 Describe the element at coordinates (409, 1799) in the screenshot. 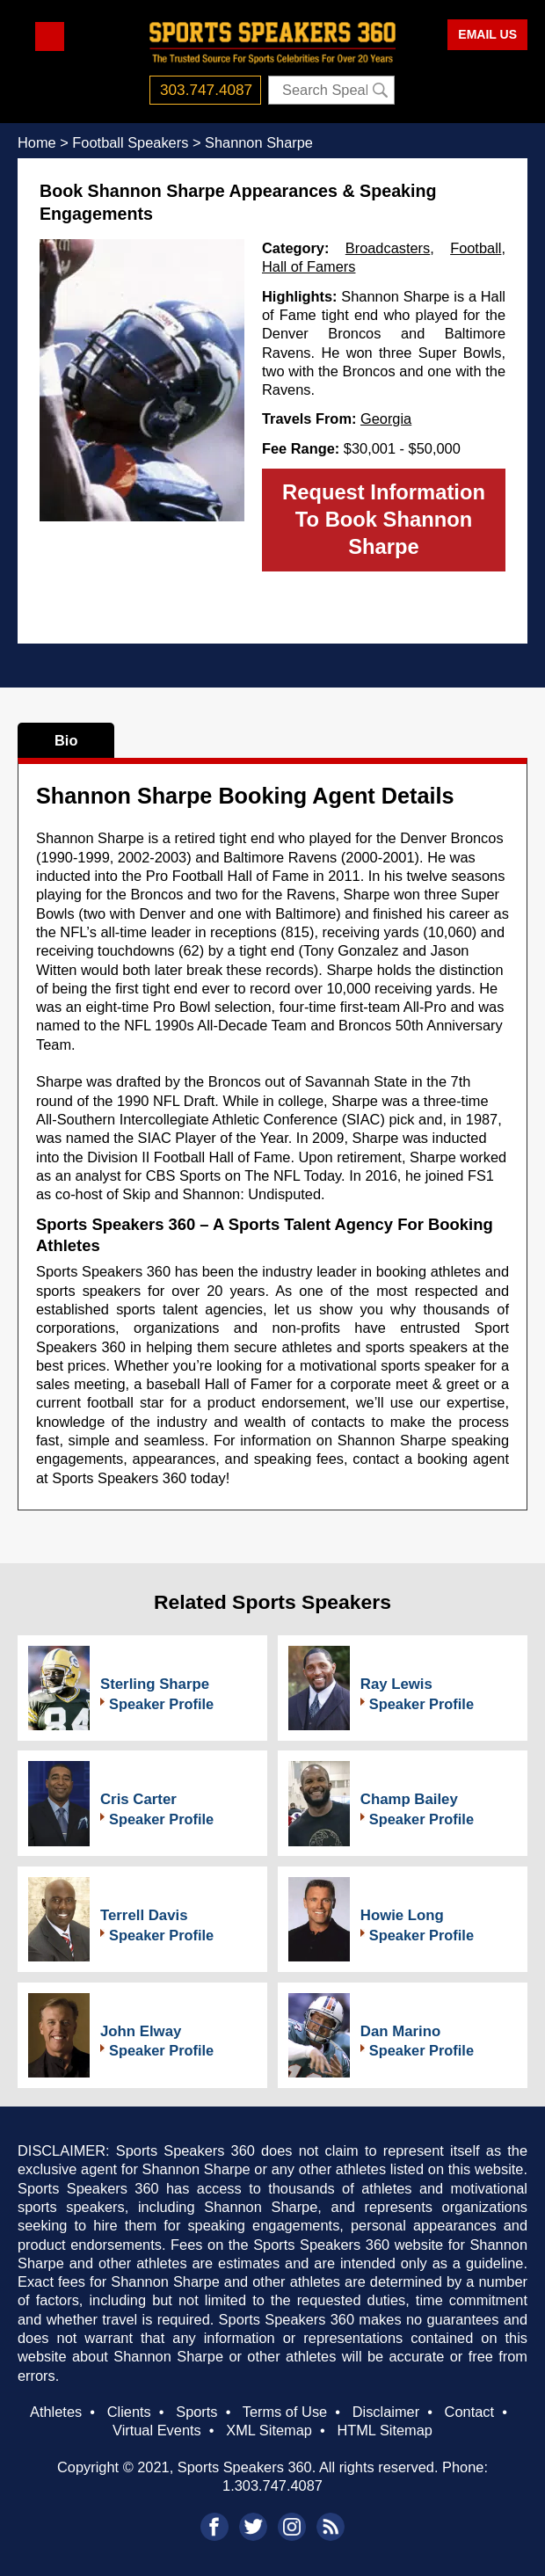

I see `Champ Bailey` at that location.